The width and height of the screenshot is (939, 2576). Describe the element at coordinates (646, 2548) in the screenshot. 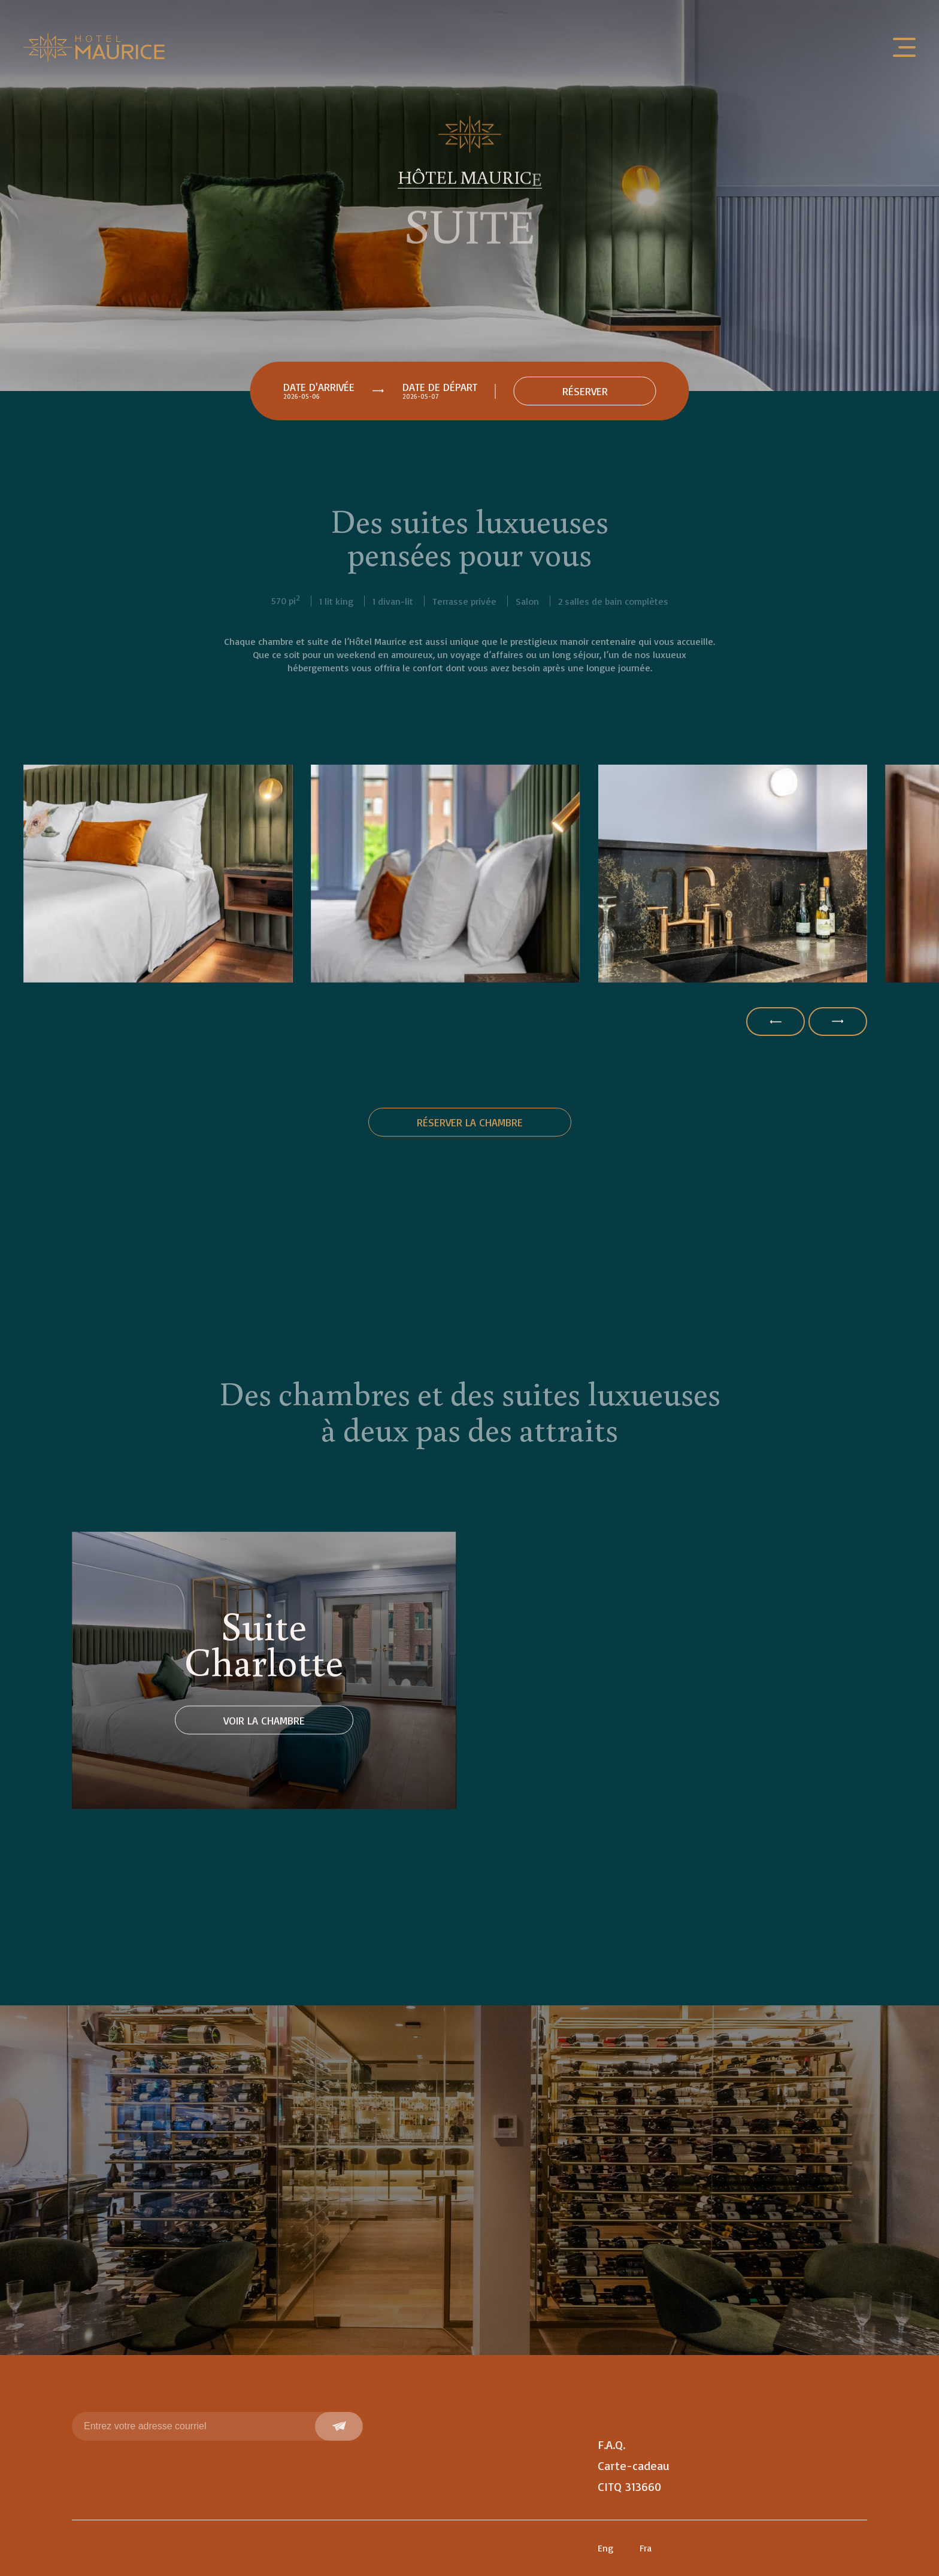

I see `Fra` at that location.